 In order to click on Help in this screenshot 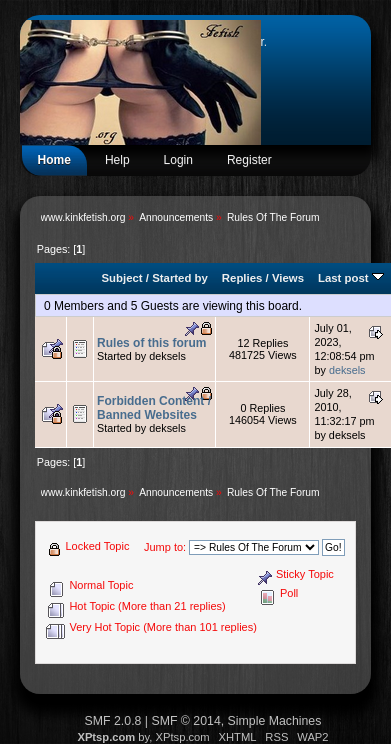, I will do `click(117, 160)`.